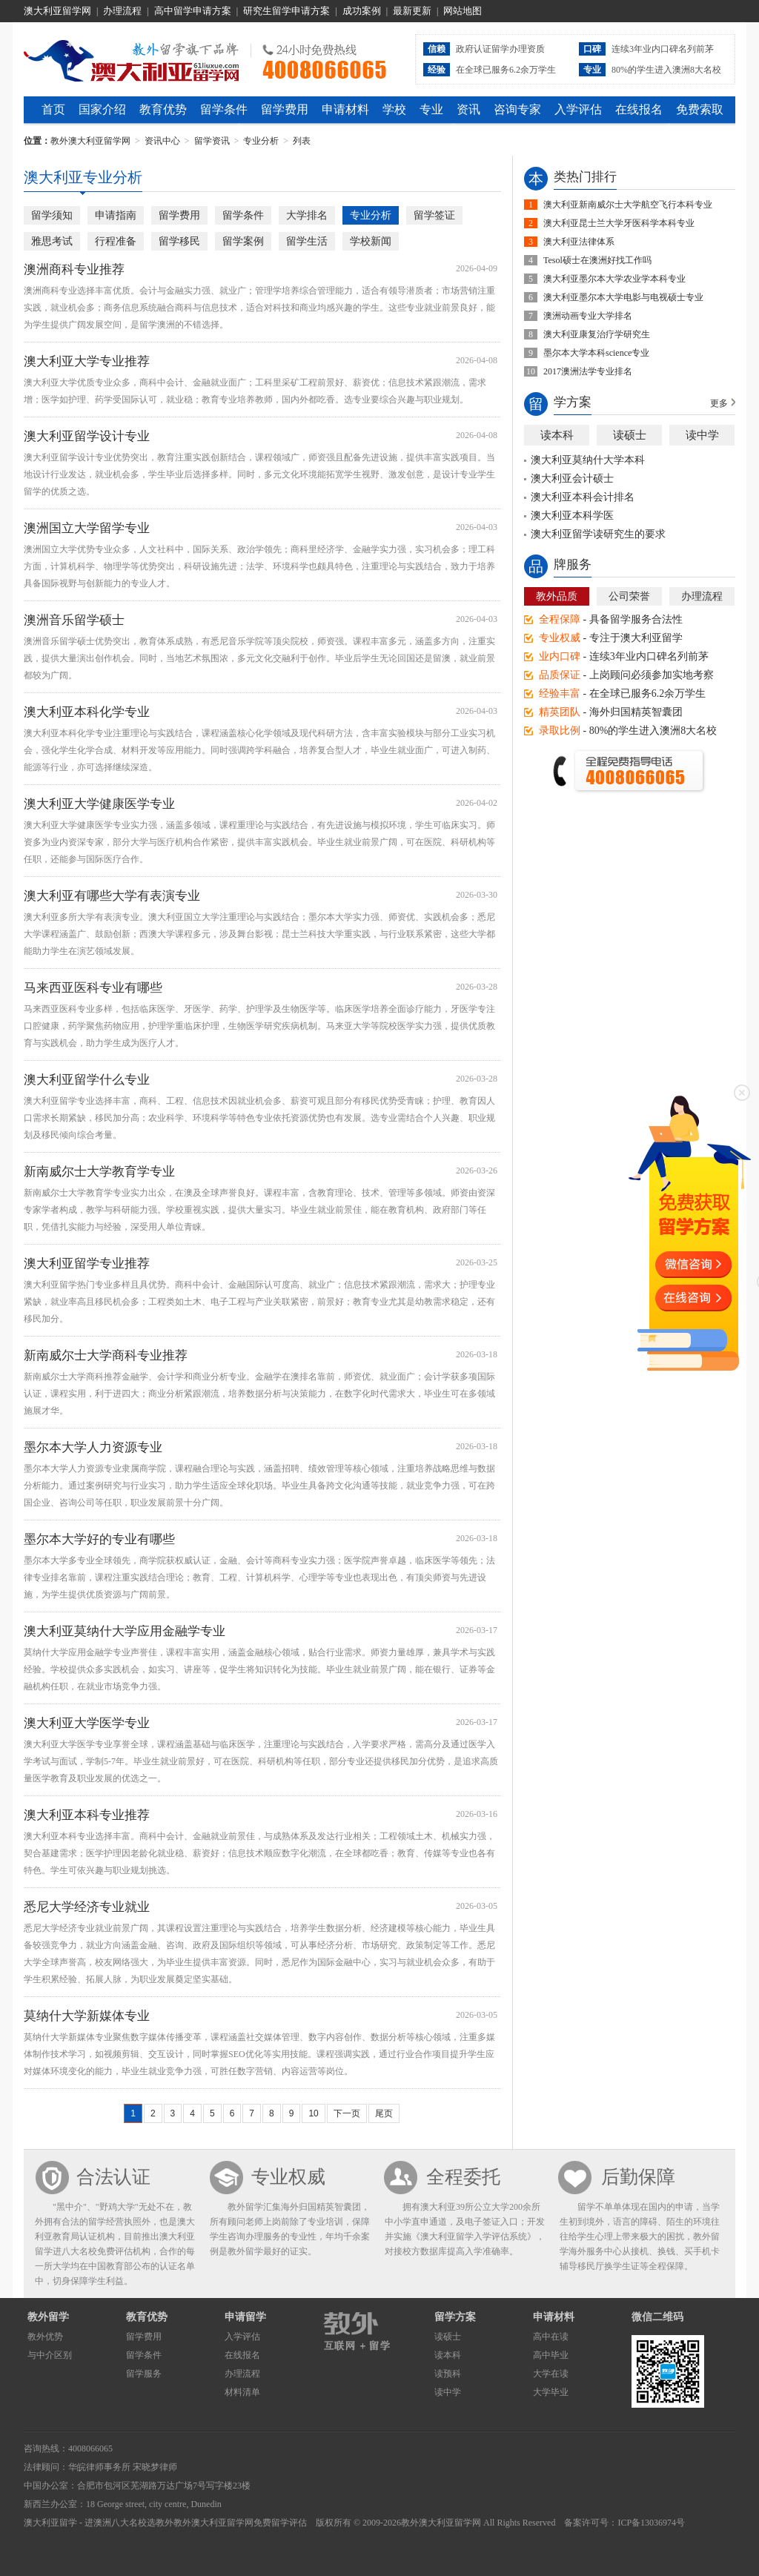  Describe the element at coordinates (99, 804) in the screenshot. I see `澳大利亚大学健康医学专业` at that location.